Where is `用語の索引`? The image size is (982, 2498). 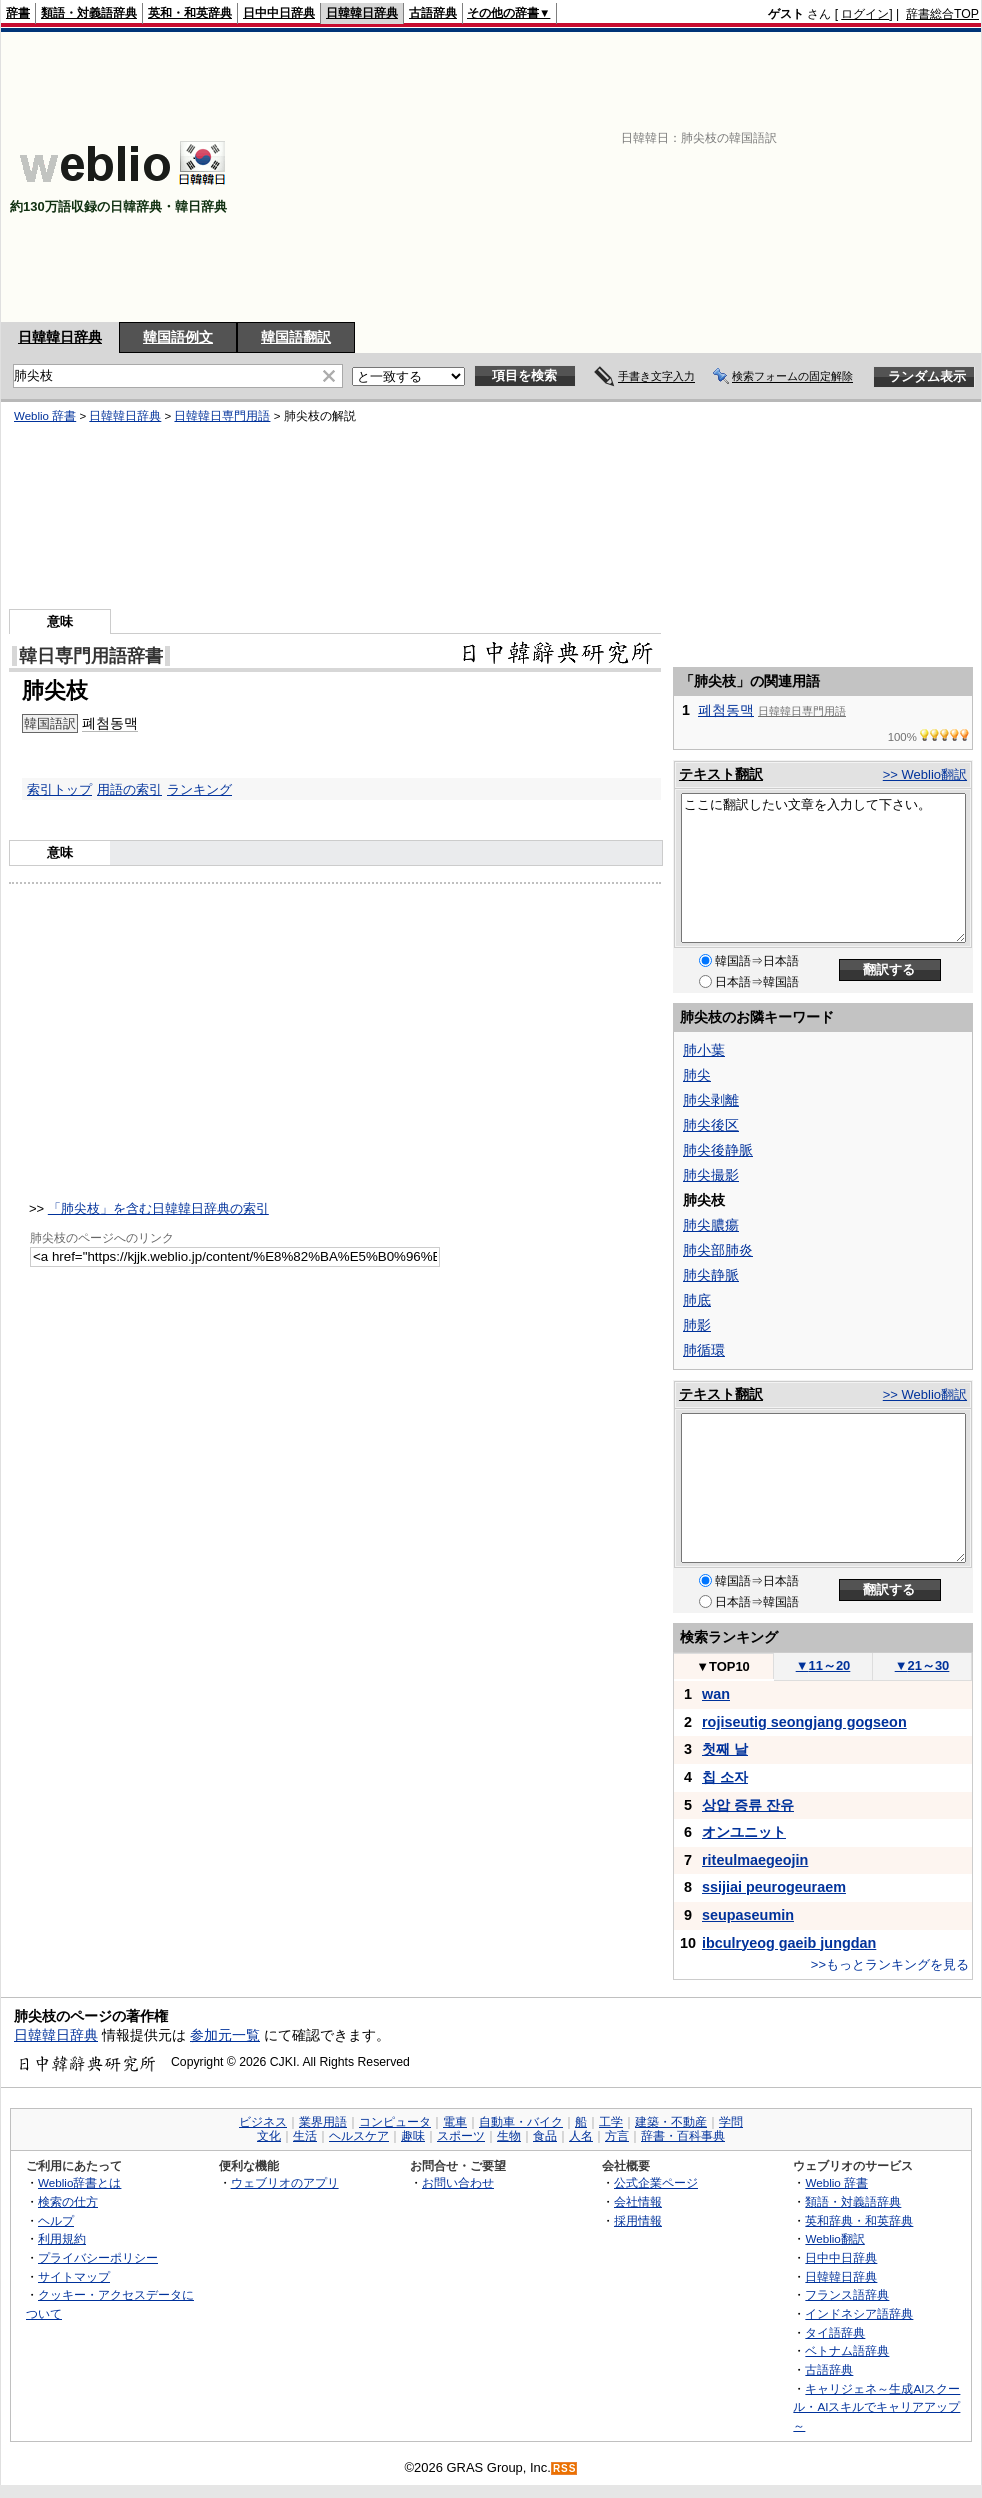
用語の索引 is located at coordinates (129, 789).